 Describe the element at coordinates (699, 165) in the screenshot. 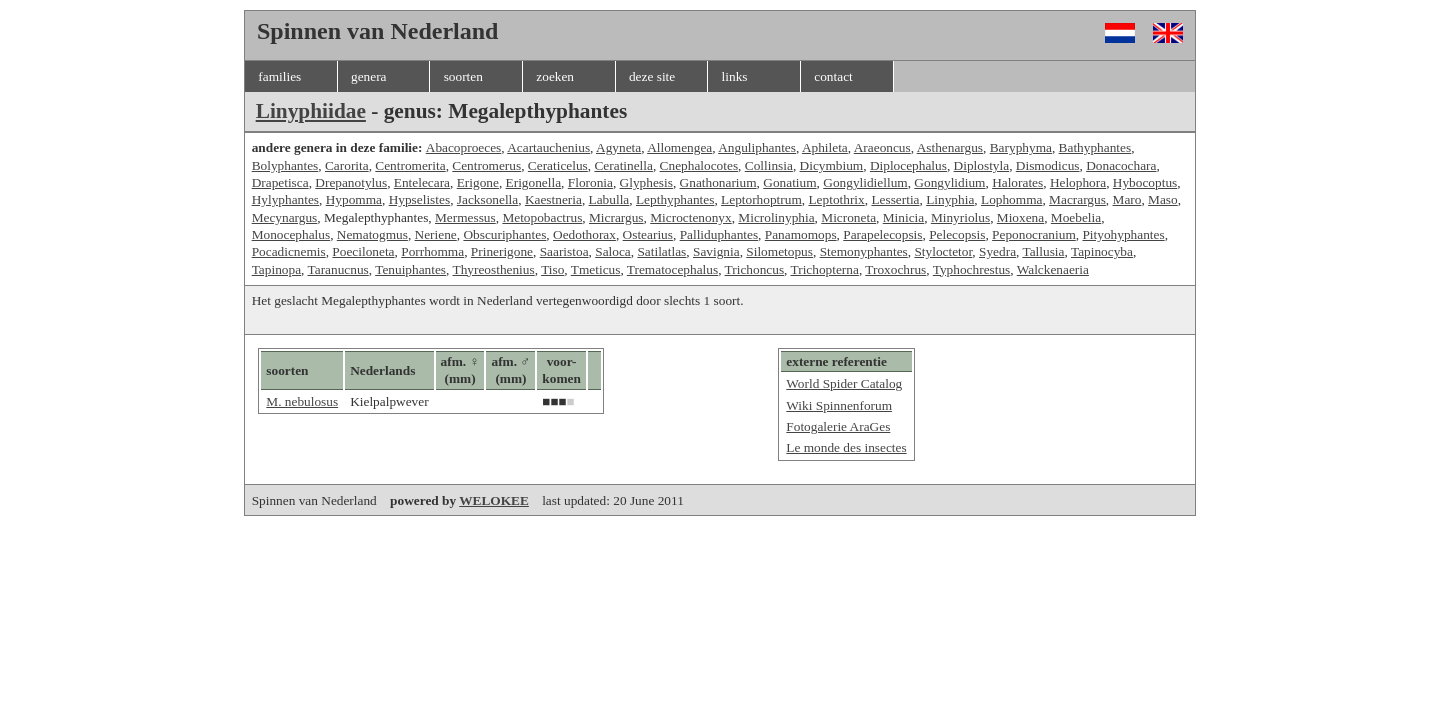

I see `Cnephalocotes` at that location.